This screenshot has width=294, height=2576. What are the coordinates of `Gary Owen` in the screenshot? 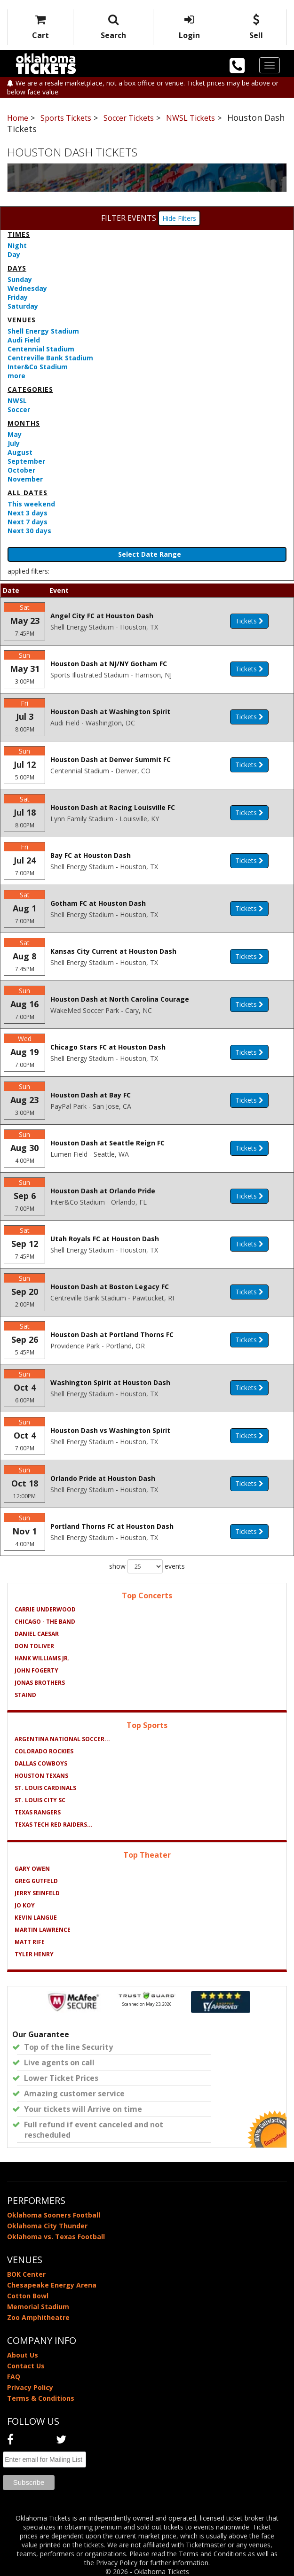 It's located at (32, 1869).